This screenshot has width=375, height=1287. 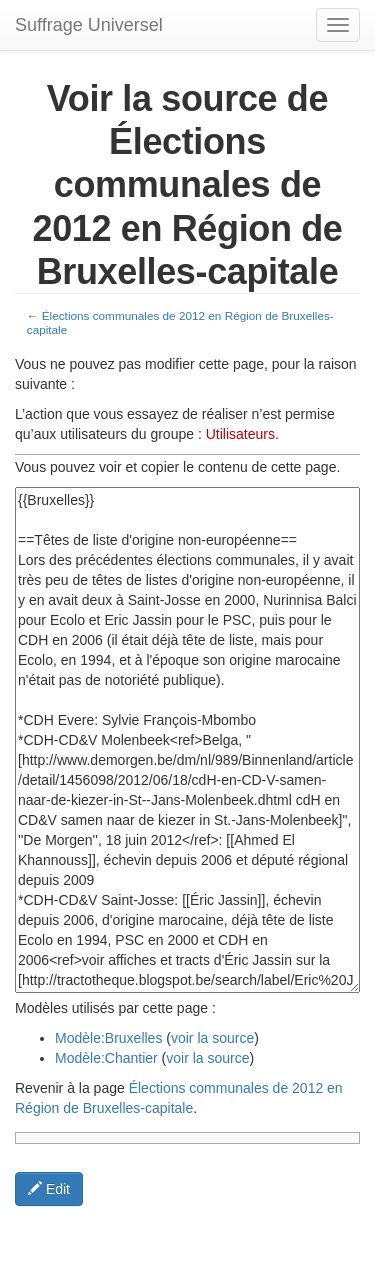 I want to click on Suffrage Universel, so click(x=89, y=25).